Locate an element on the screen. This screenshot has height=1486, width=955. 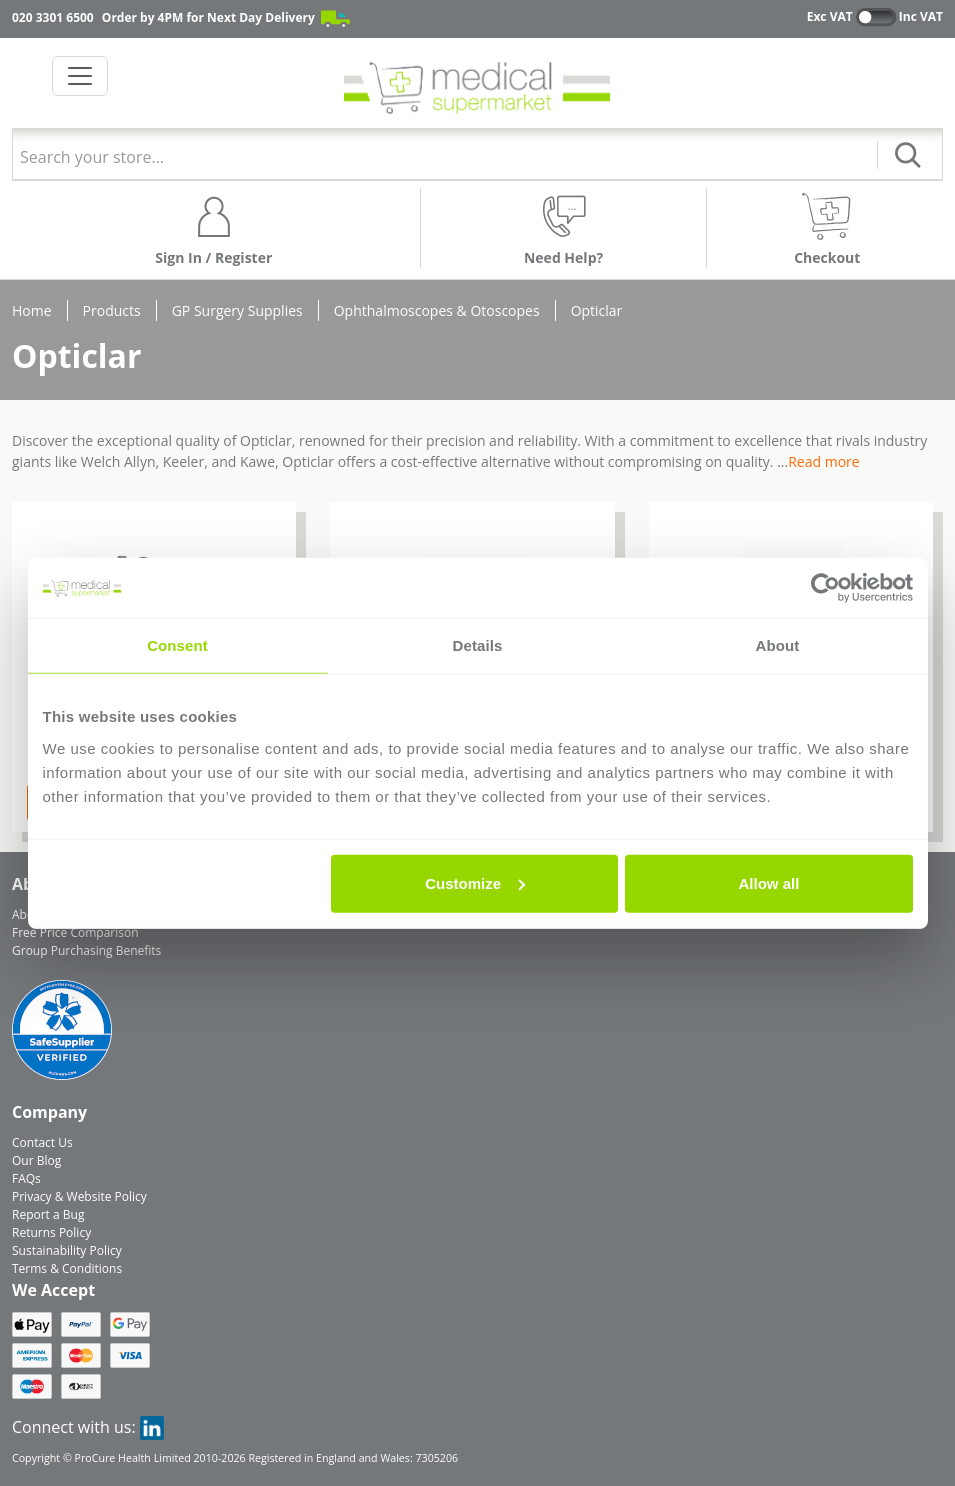
Privacy & Website Policy is located at coordinates (79, 1196).